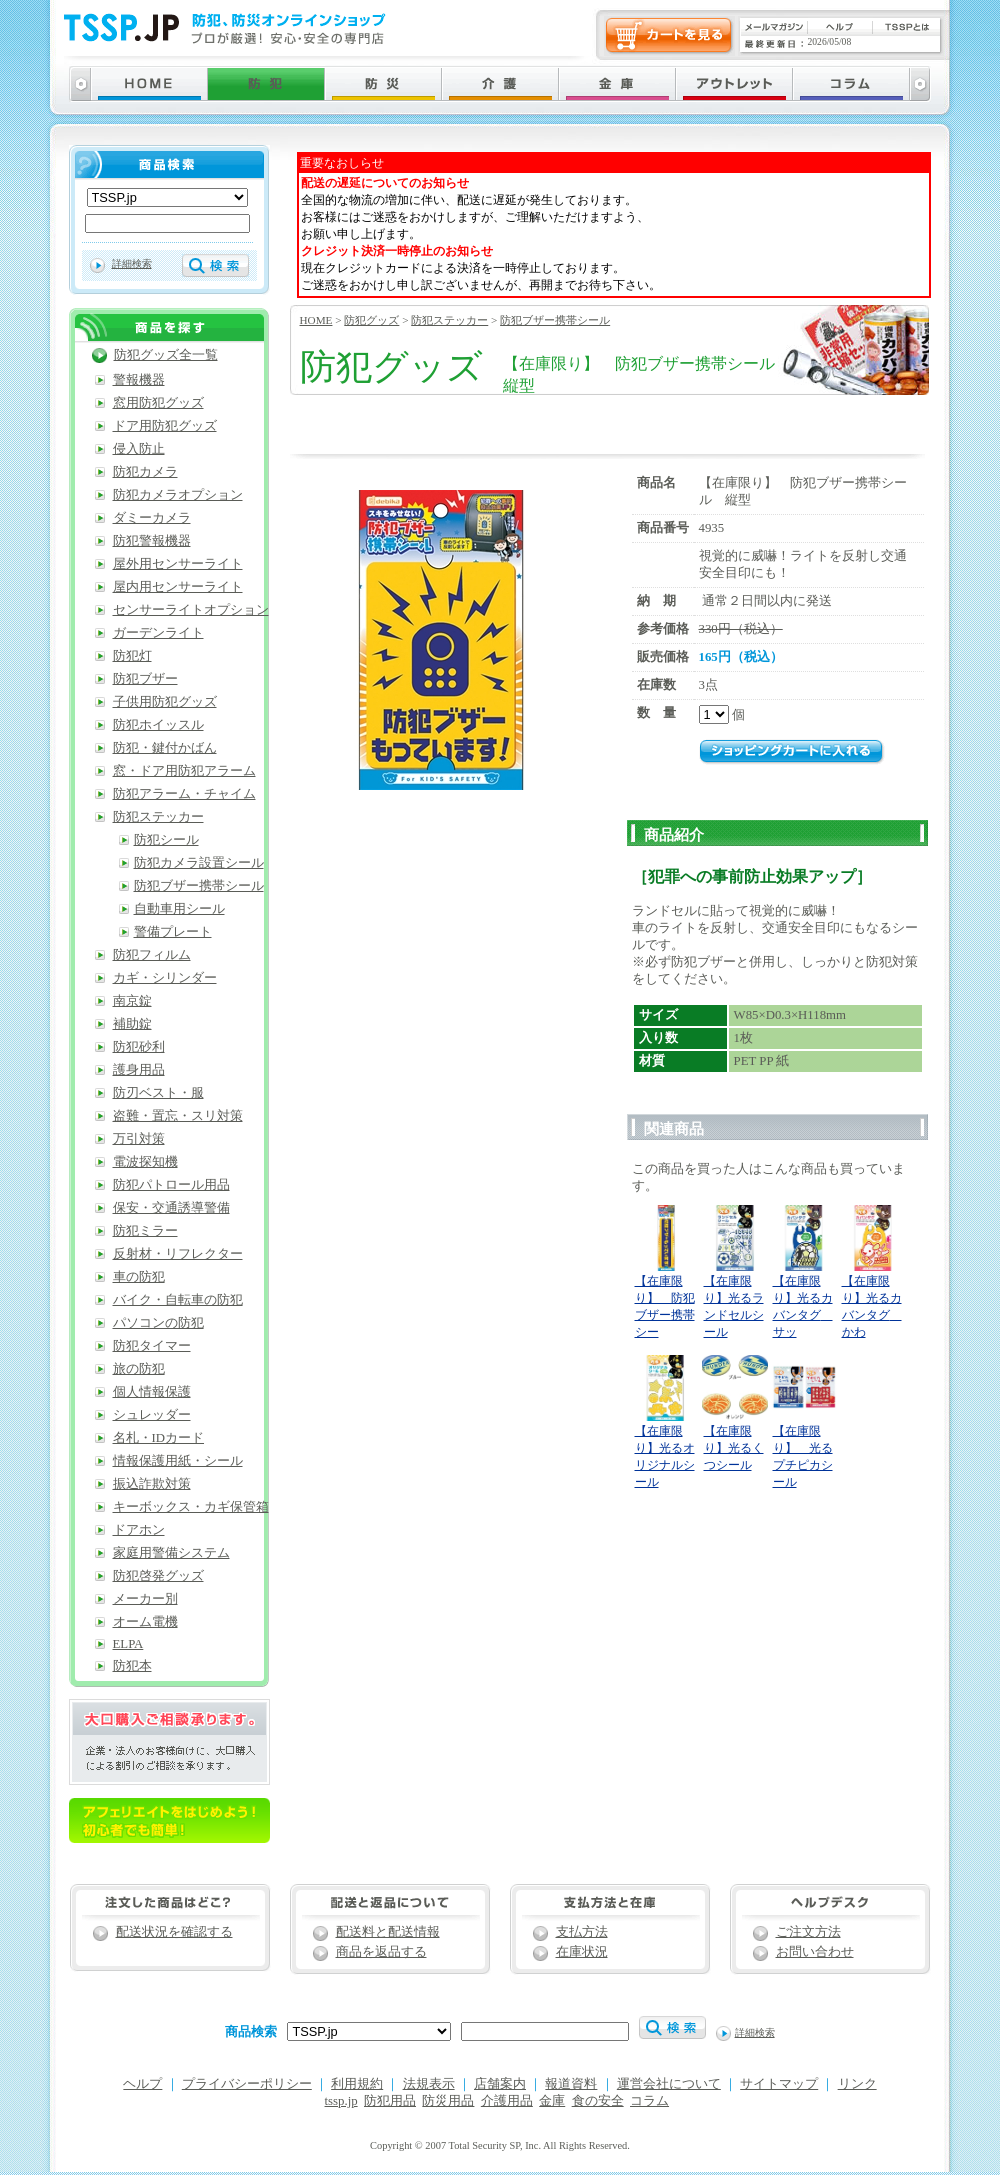 The height and width of the screenshot is (2175, 1000). What do you see at coordinates (145, 679) in the screenshot?
I see `防犯ブザー` at bounding box center [145, 679].